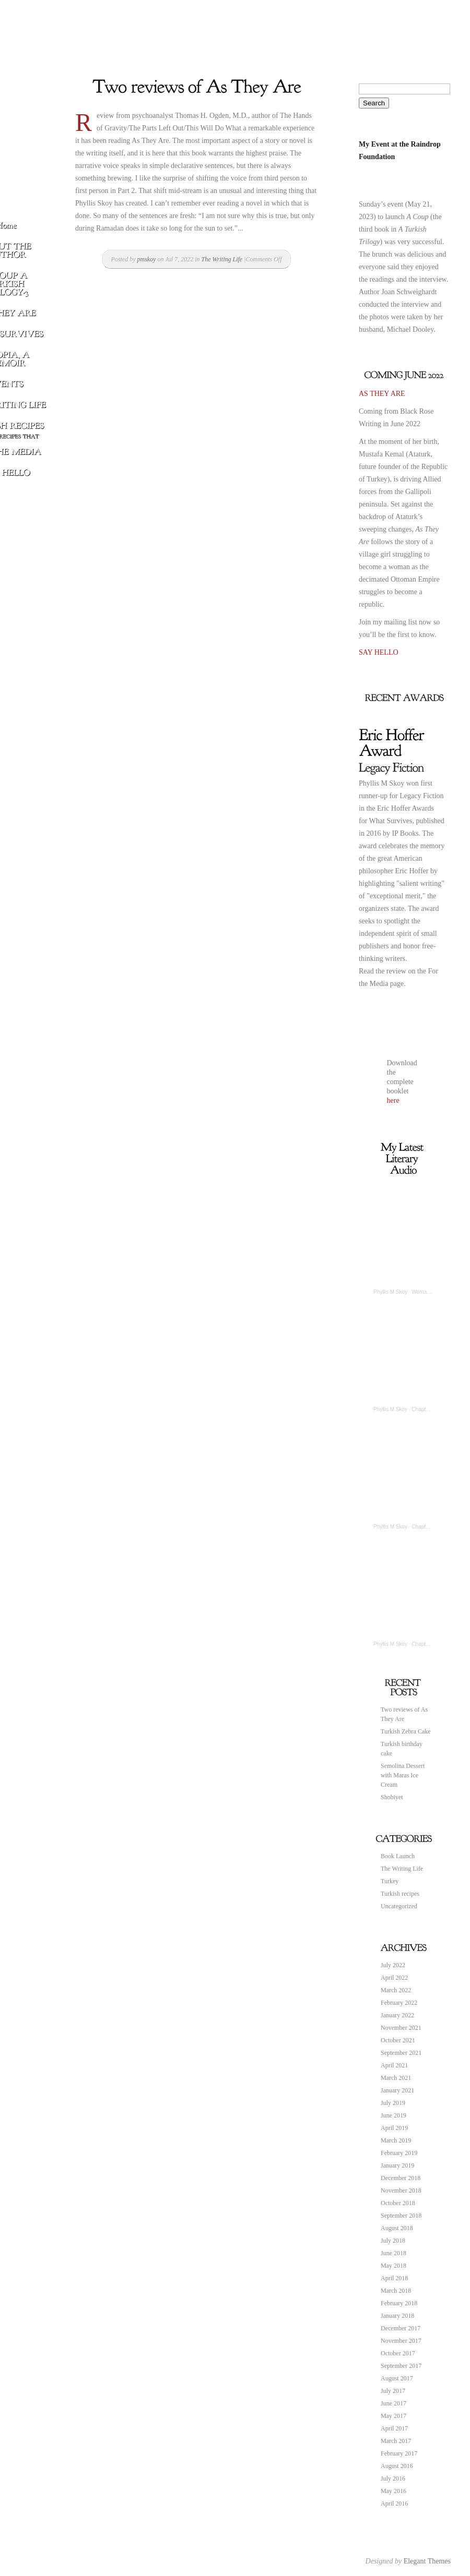  I want to click on SAY HELLO, so click(378, 652).